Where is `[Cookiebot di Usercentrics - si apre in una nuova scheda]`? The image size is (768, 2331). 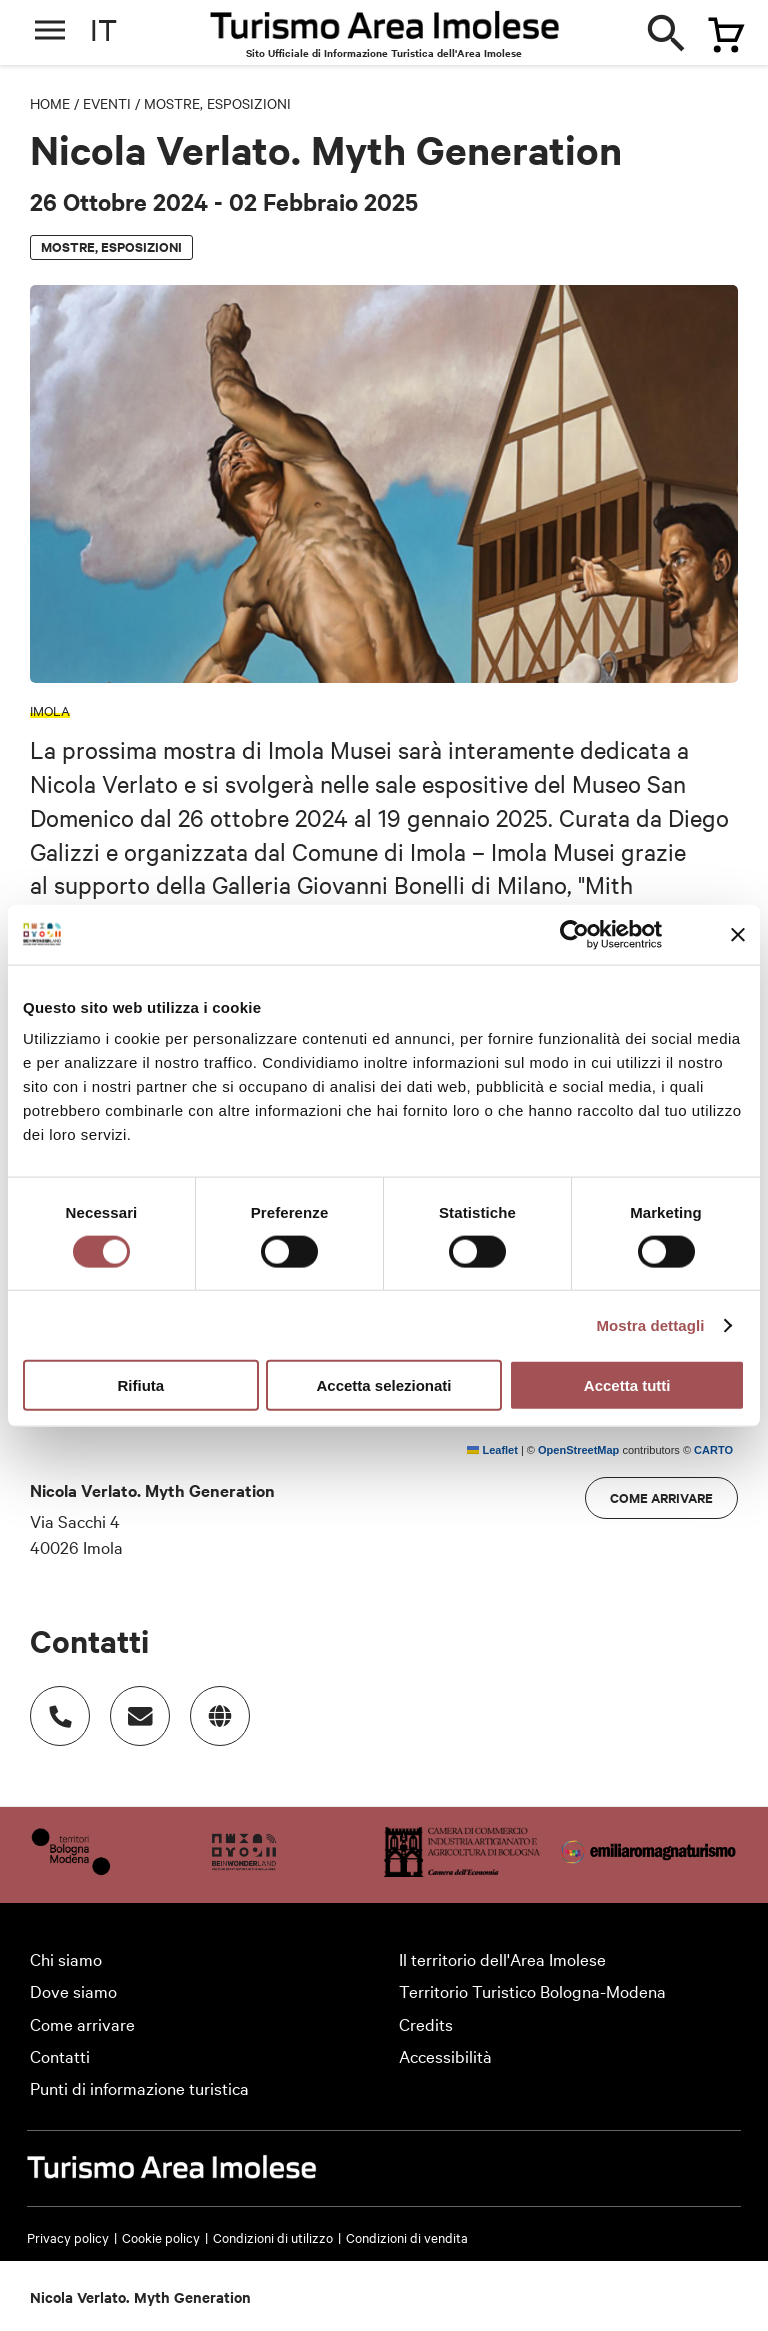
[Cookiebot di Usercentrics - si apre in una nuova scheda] is located at coordinates (574, 934).